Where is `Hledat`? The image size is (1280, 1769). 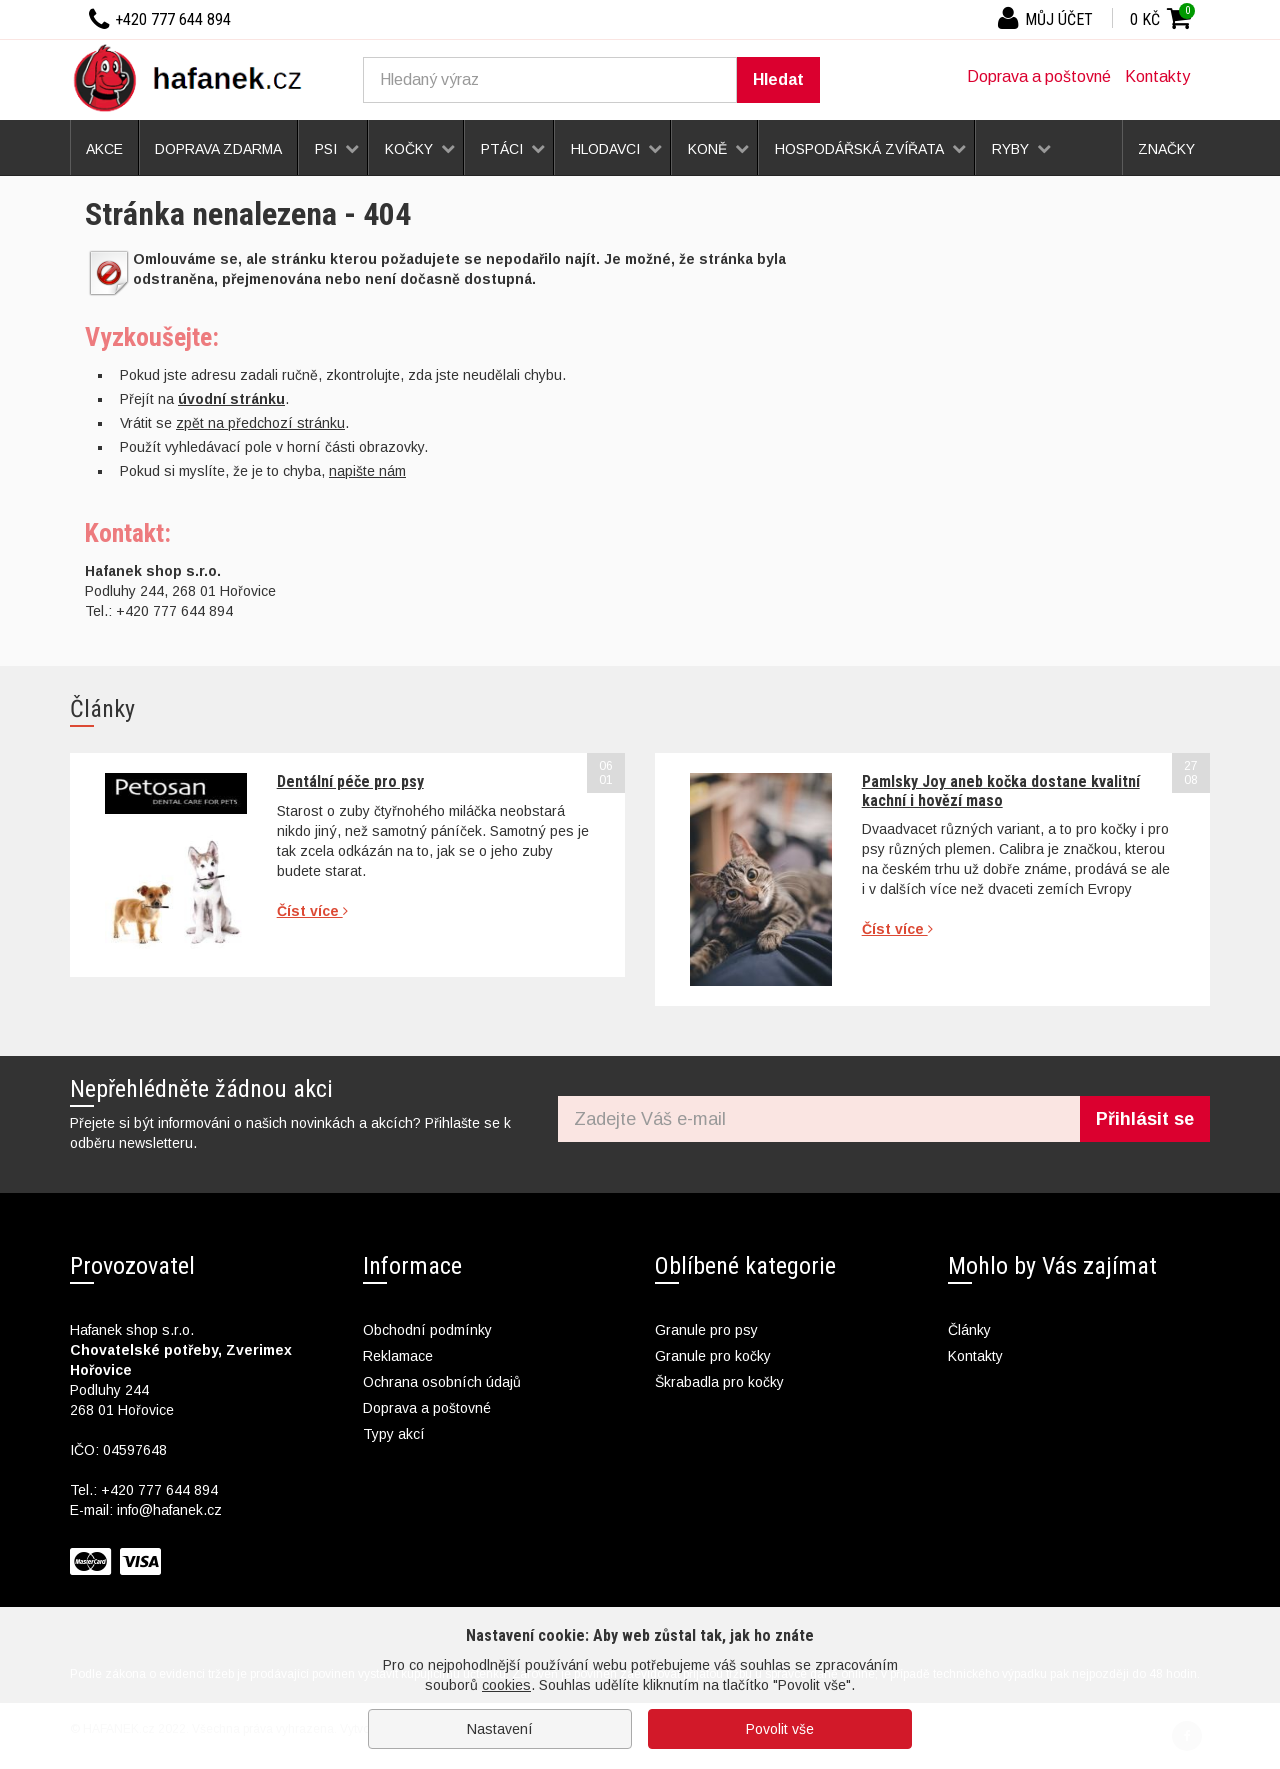
Hledat is located at coordinates (778, 79).